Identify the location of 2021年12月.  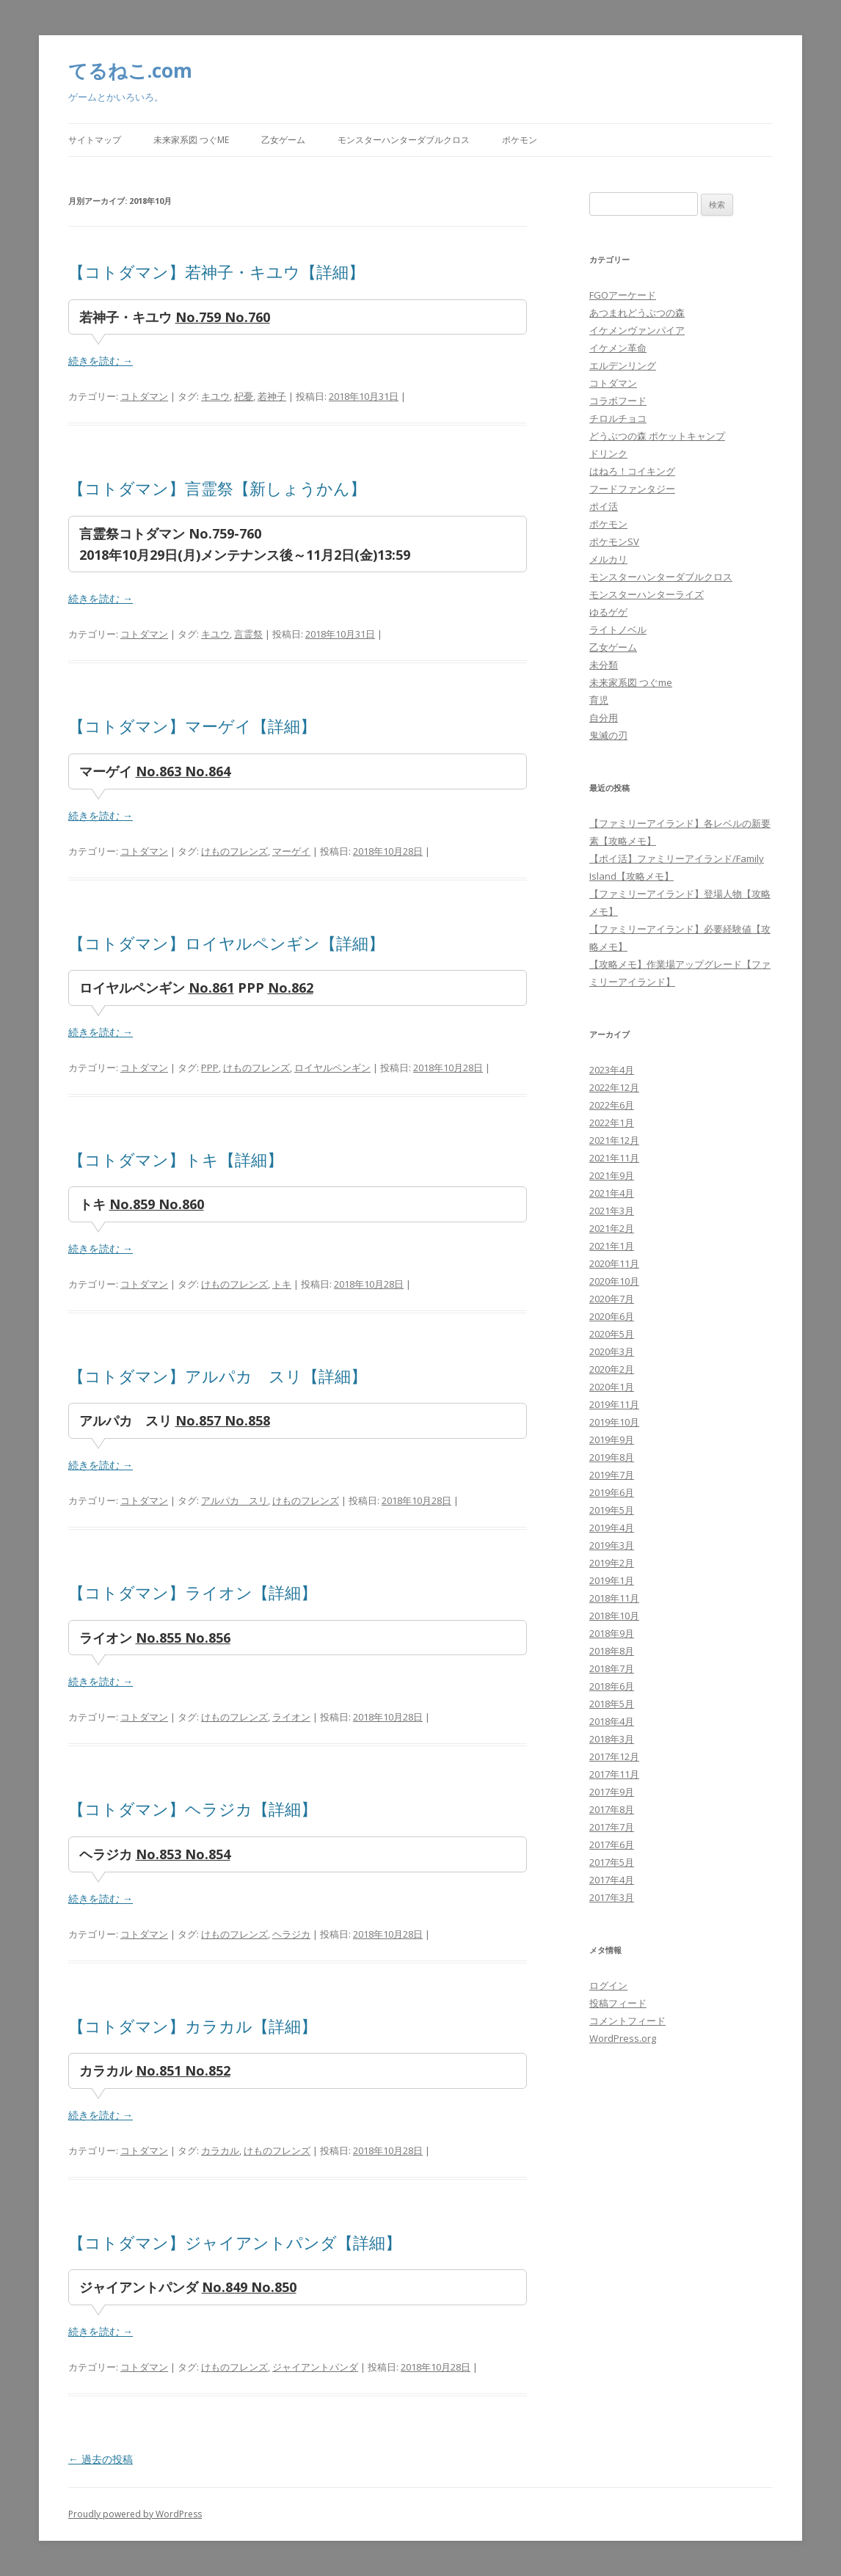
(614, 1140).